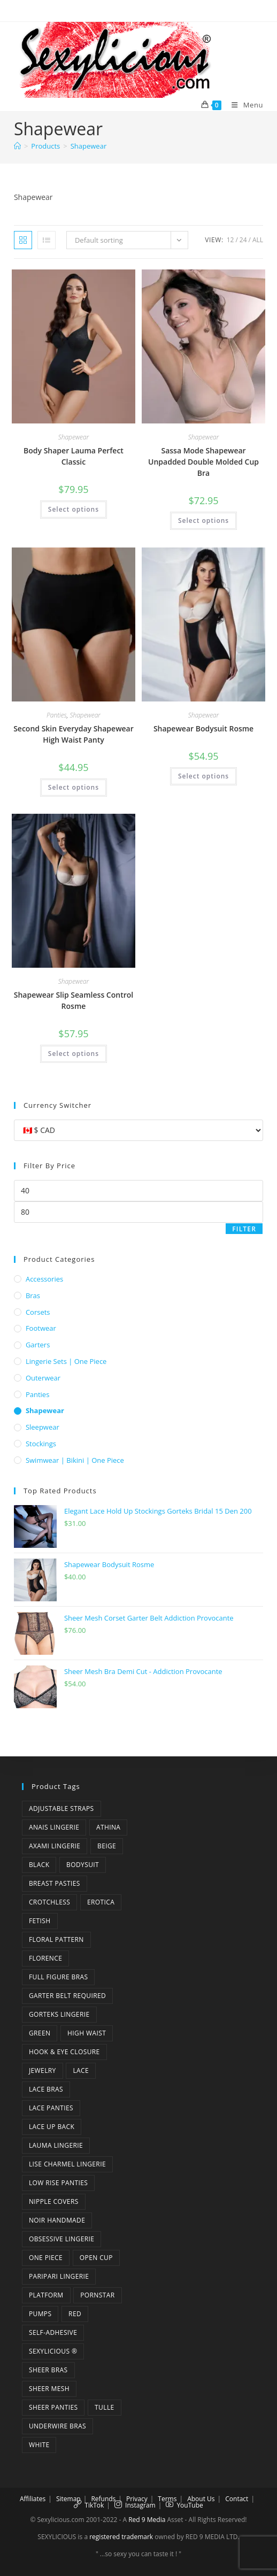 This screenshot has height=2576, width=277. I want to click on one piece [one piece (5 products)], so click(46, 2257).